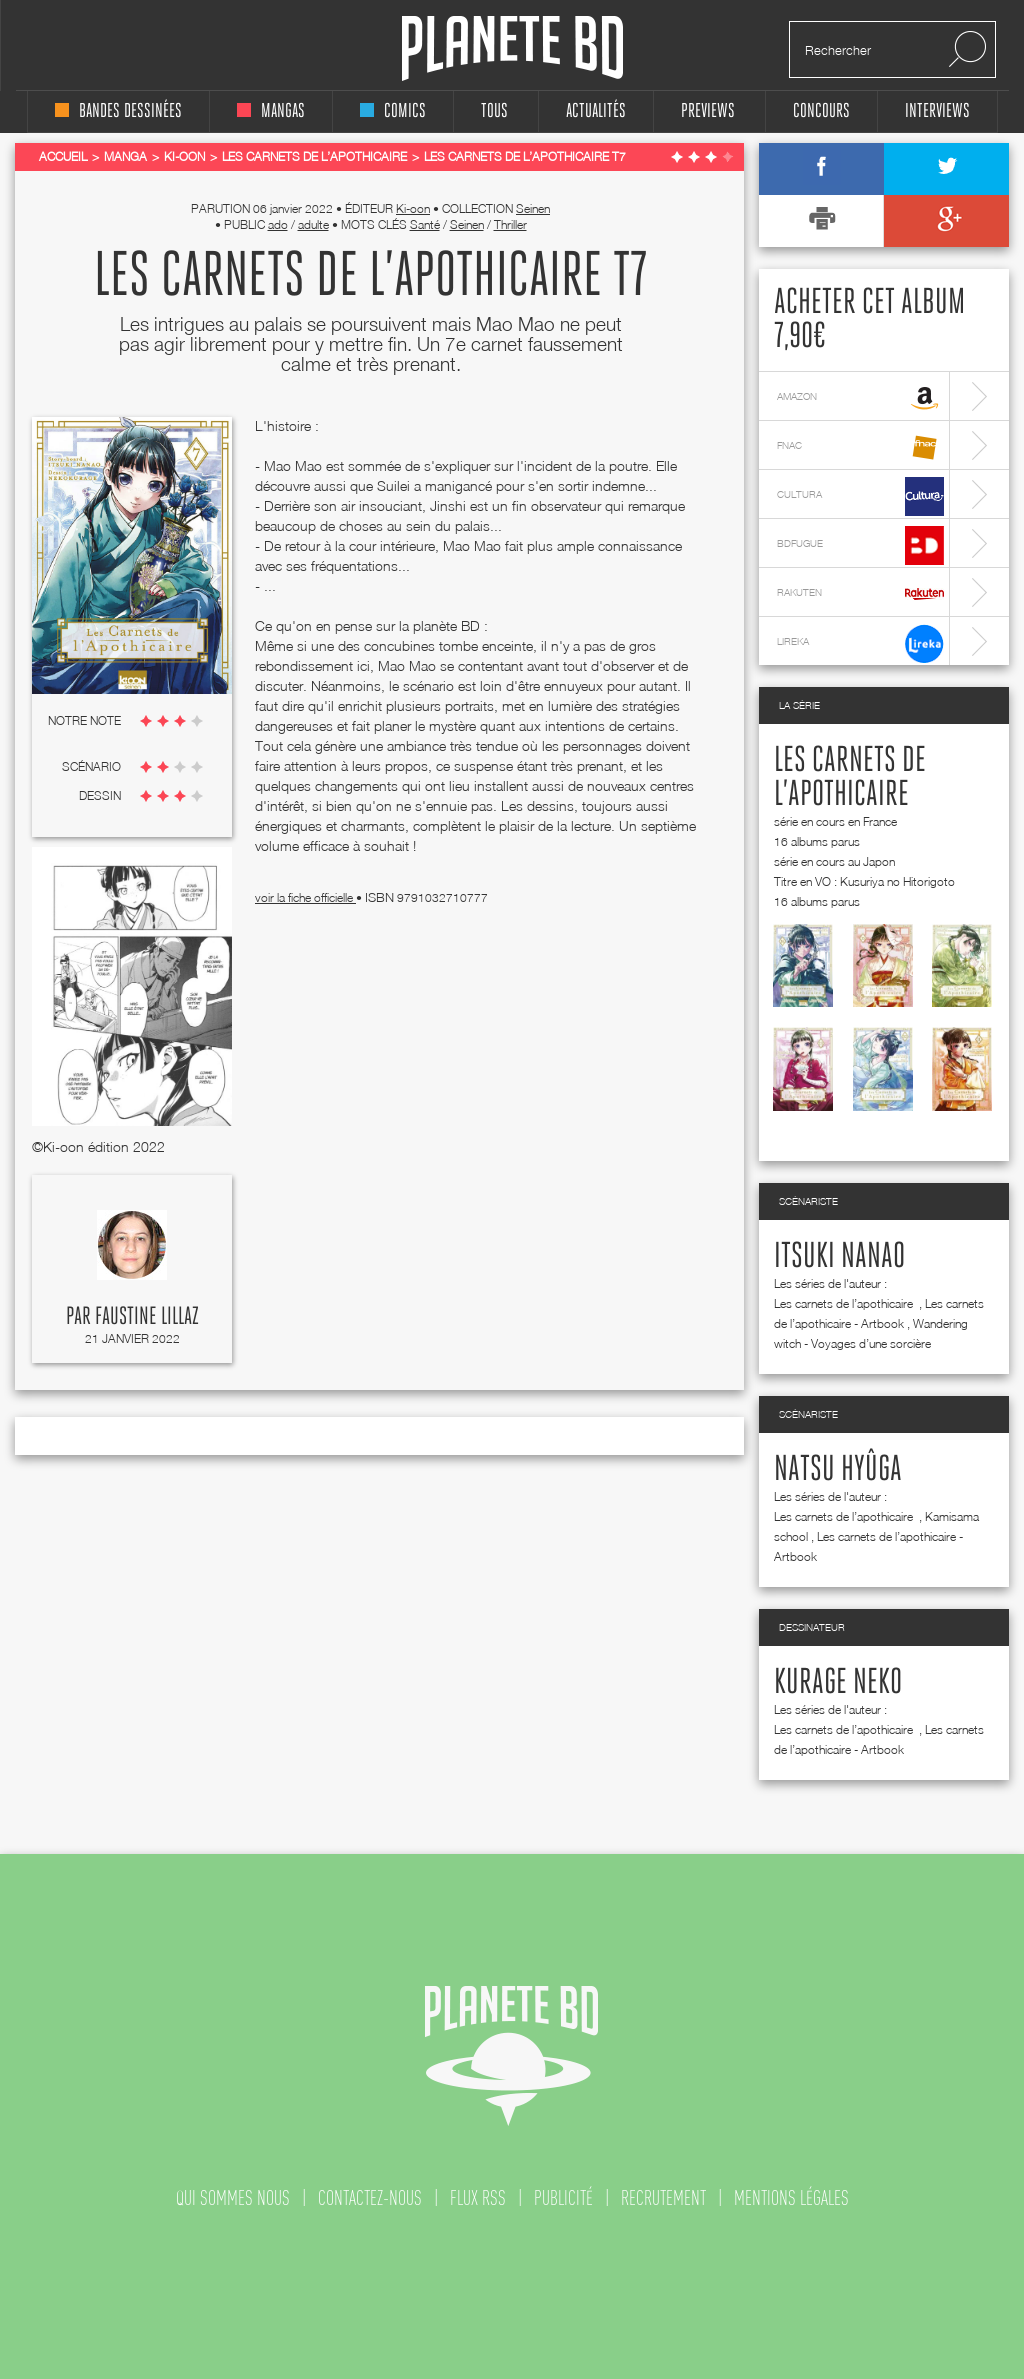 This screenshot has height=2379, width=1024. Describe the element at coordinates (313, 224) in the screenshot. I see `adulte` at that location.